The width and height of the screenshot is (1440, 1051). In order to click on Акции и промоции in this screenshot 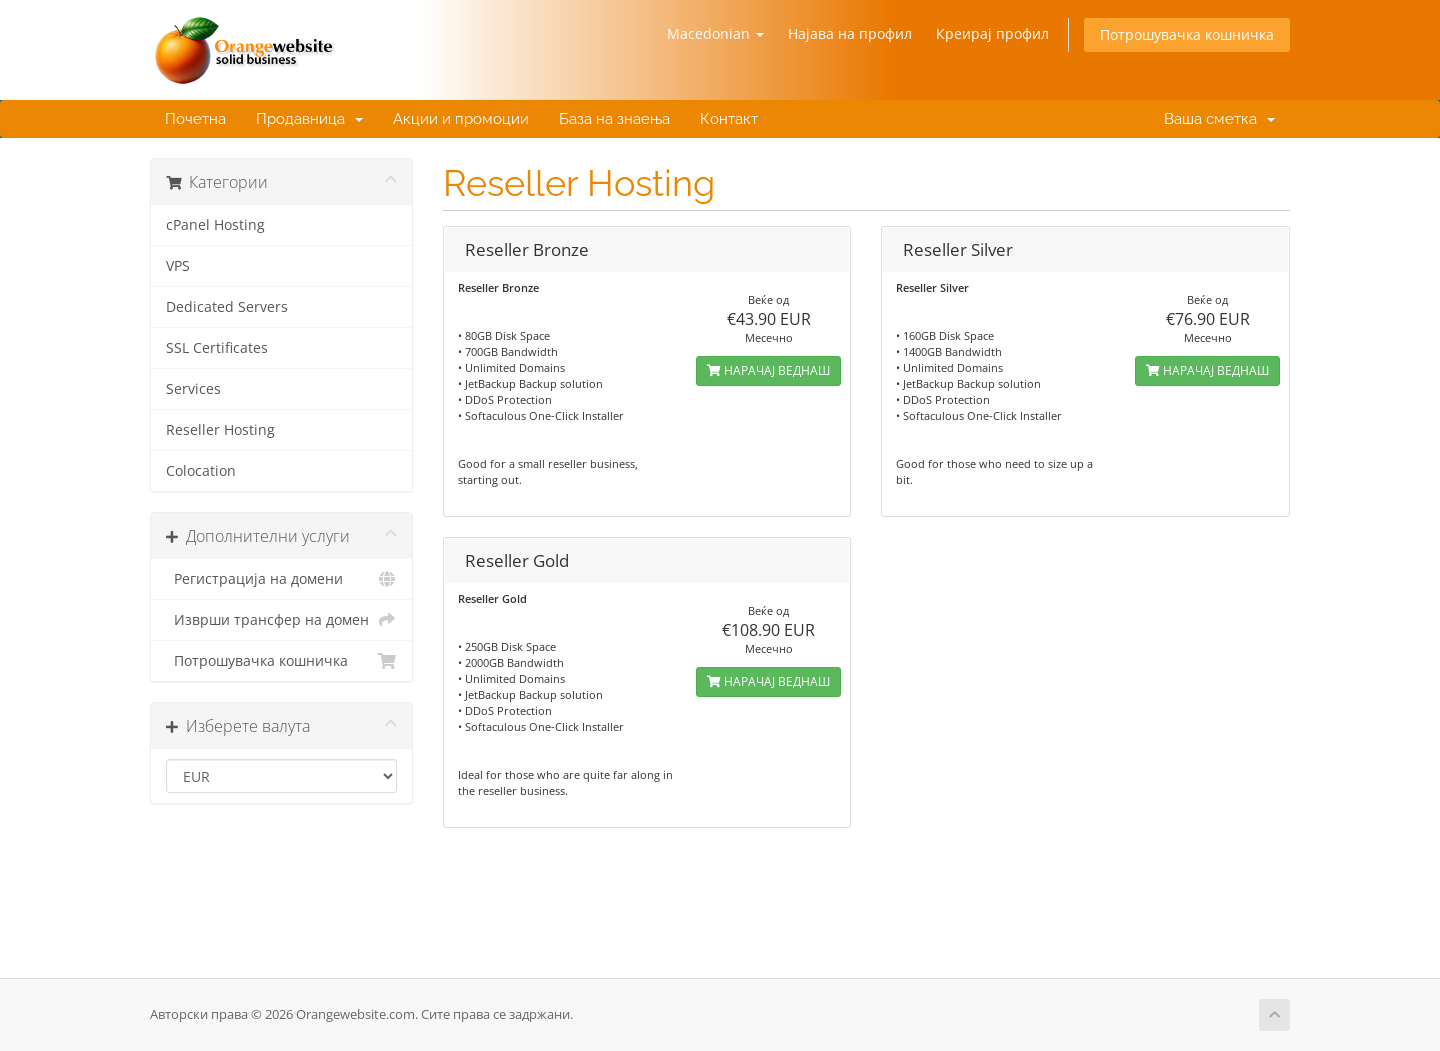, I will do `click(461, 119)`.